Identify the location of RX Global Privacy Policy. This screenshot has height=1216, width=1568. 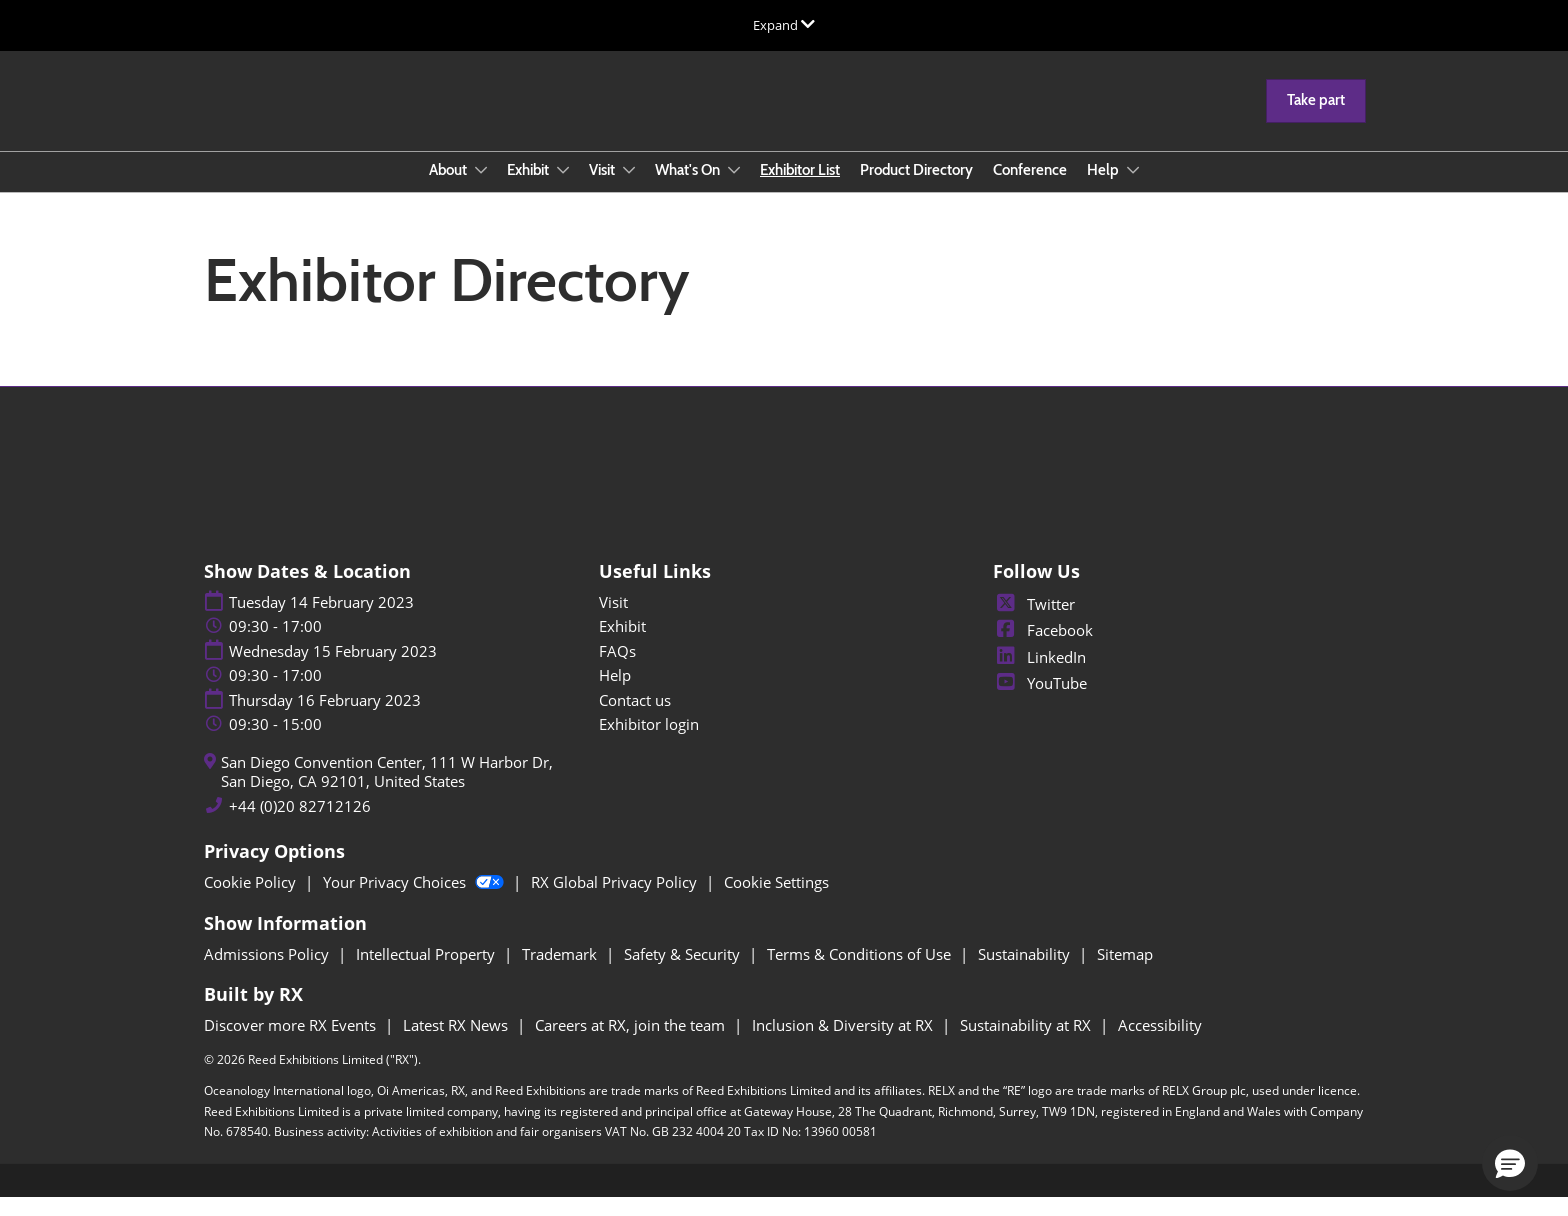
(616, 900).